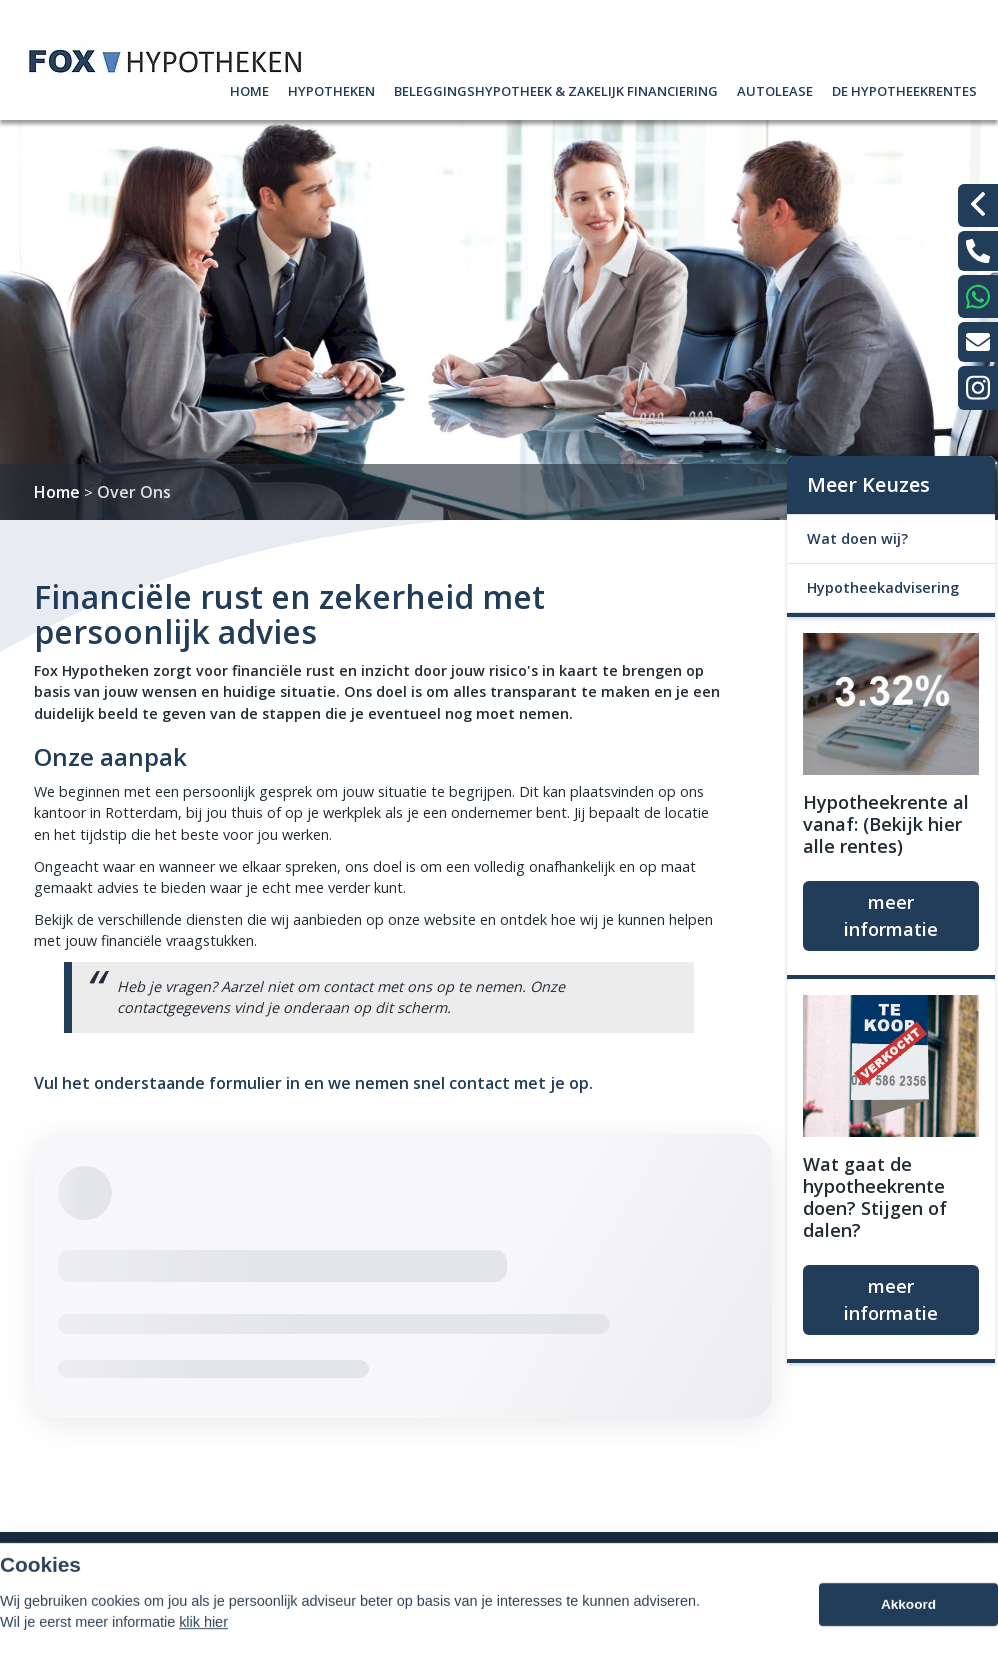 The width and height of the screenshot is (998, 1653). What do you see at coordinates (249, 88) in the screenshot?
I see `Home` at bounding box center [249, 88].